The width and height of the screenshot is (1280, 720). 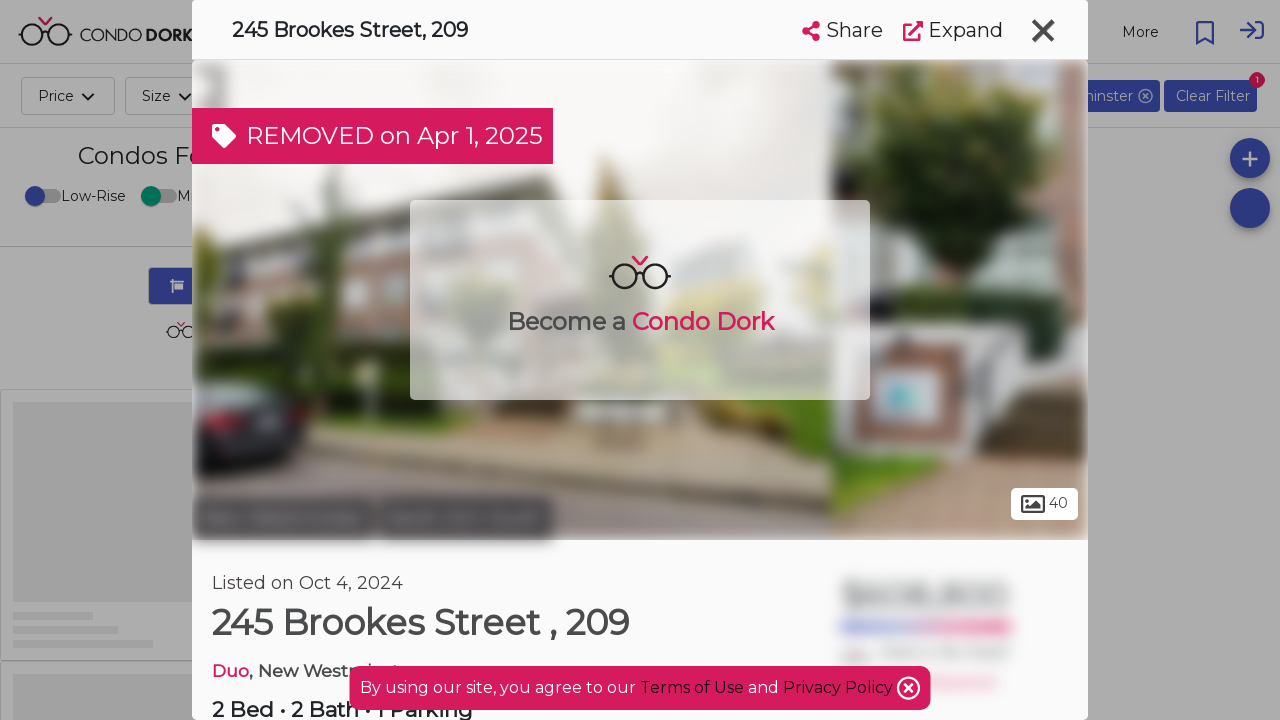 What do you see at coordinates (840, 687) in the screenshot?
I see `Privacy Policy` at bounding box center [840, 687].